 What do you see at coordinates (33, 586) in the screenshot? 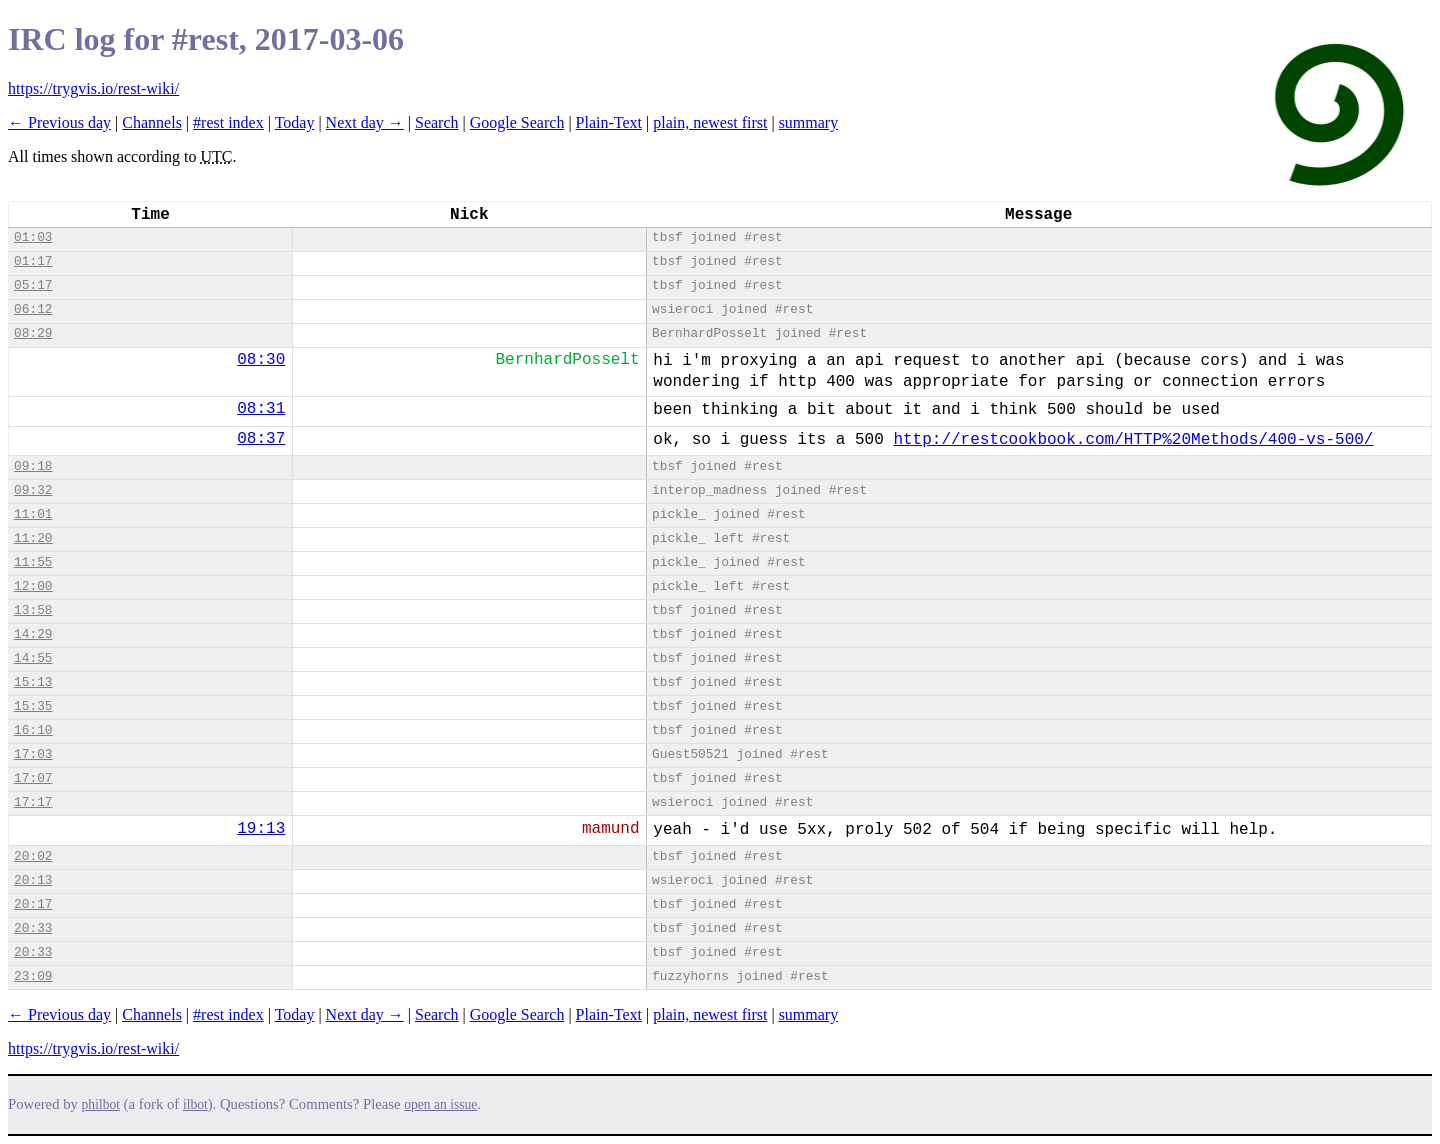
I see `12:00` at bounding box center [33, 586].